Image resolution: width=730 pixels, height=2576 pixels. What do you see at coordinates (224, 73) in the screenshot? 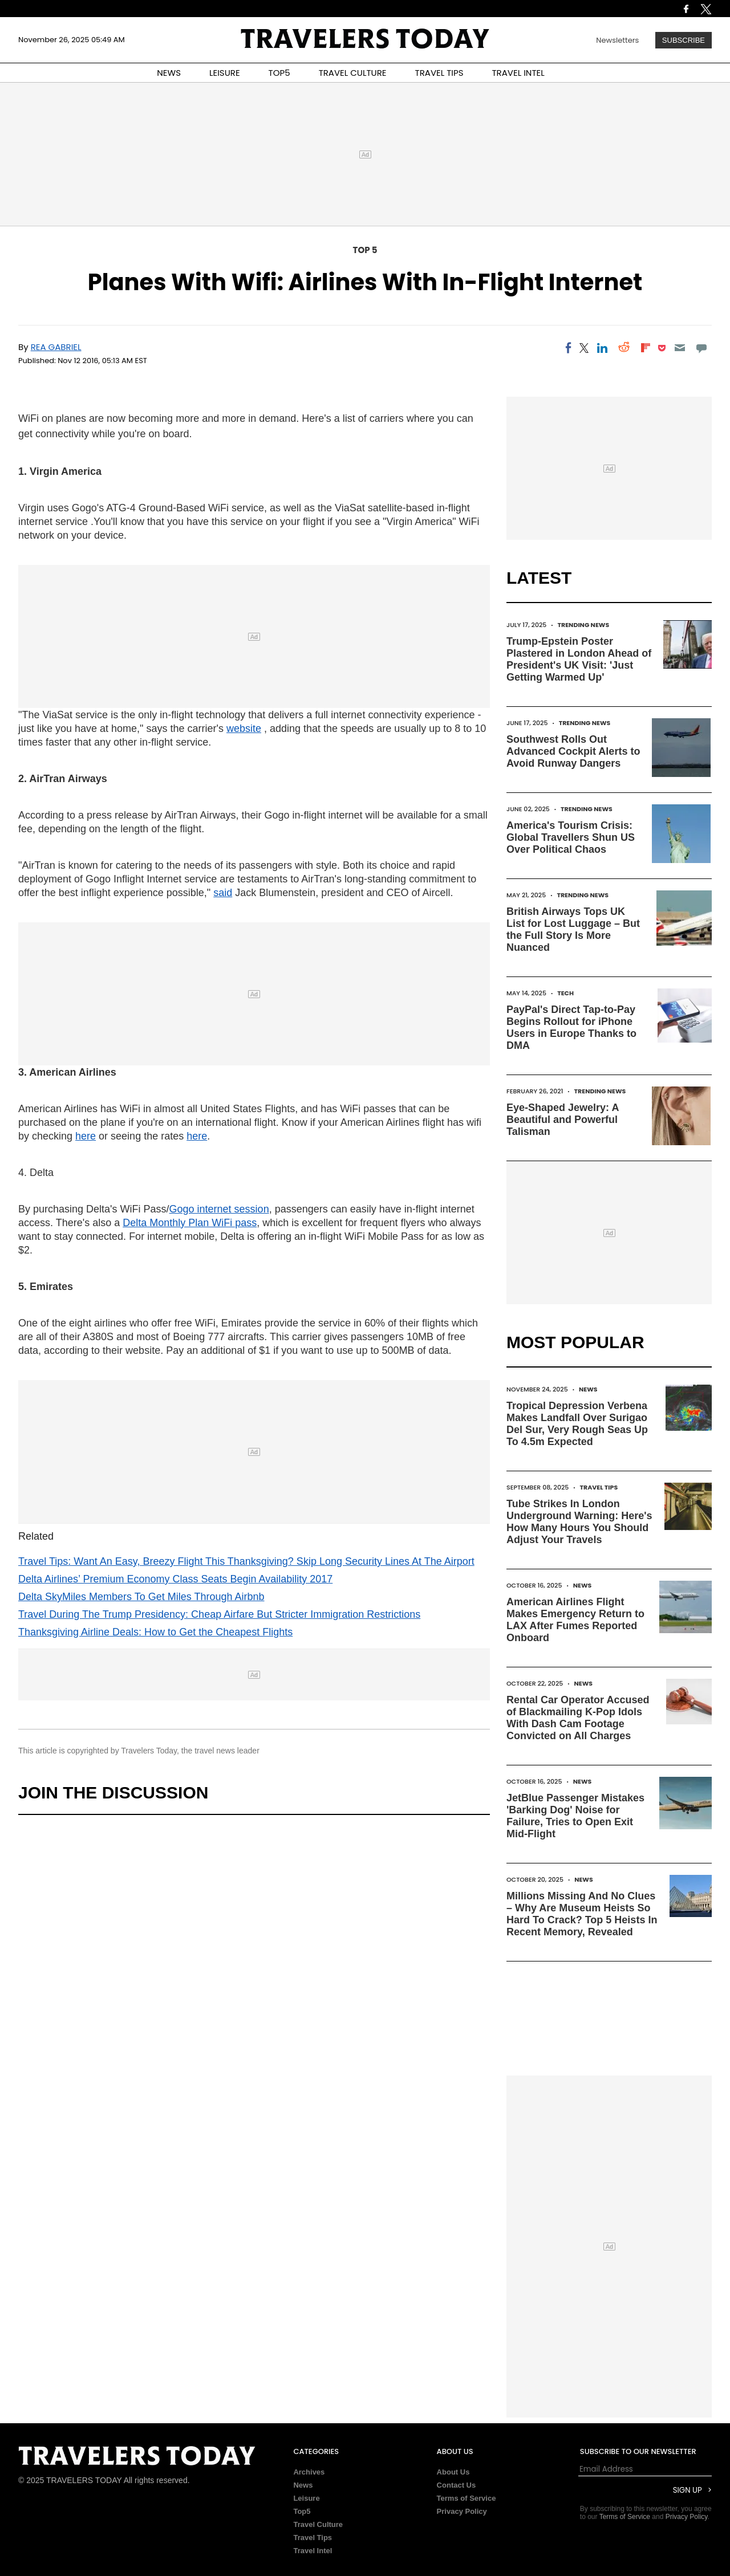
I see `LEISURE` at bounding box center [224, 73].